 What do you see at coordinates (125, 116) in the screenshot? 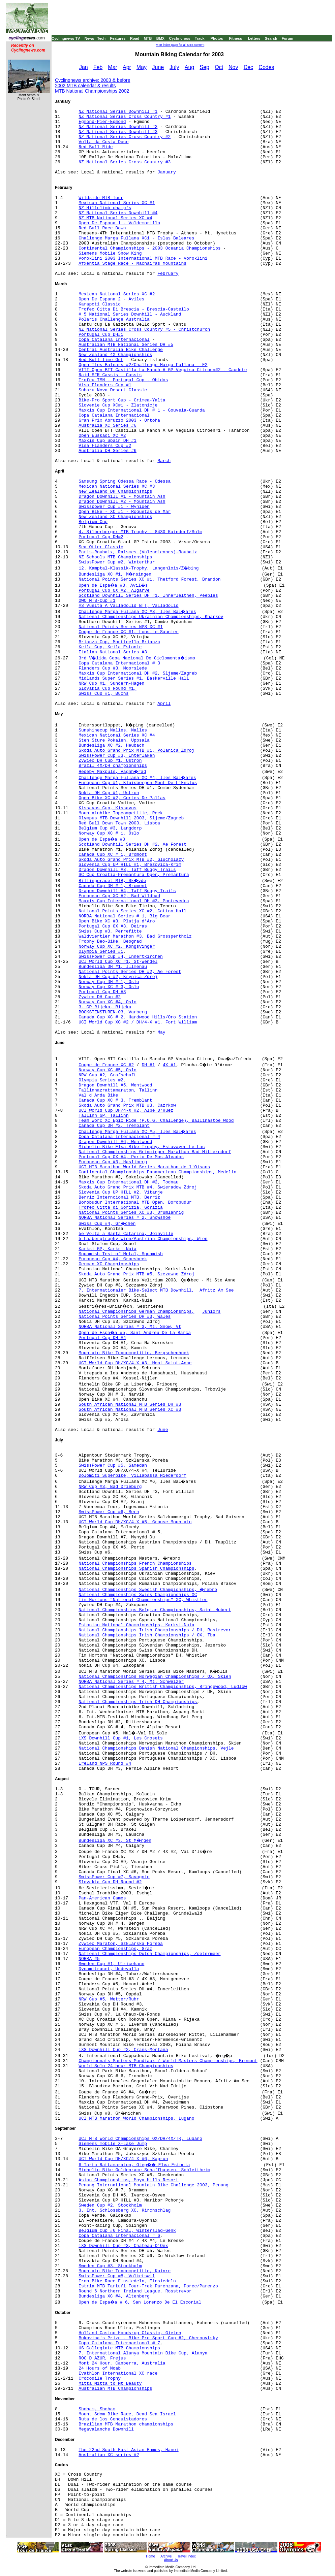
I see `NZ National Series Cross Country #1` at bounding box center [125, 116].